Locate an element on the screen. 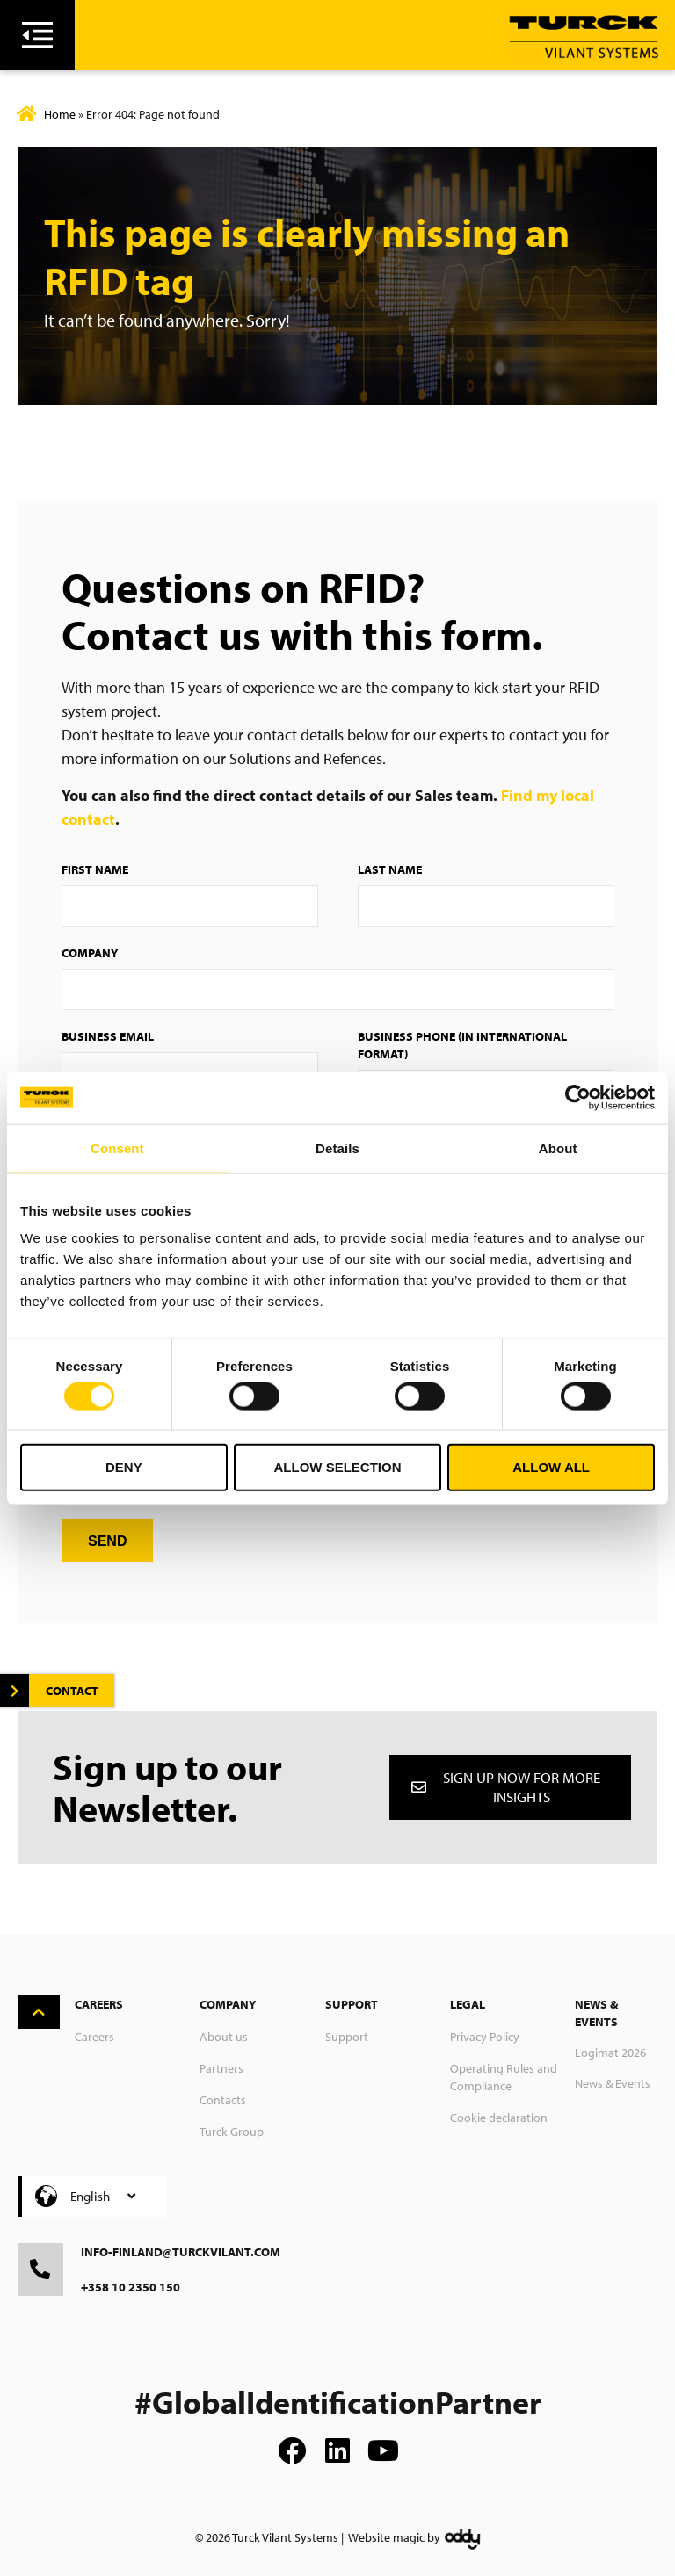 Image resolution: width=675 pixels, height=2576 pixels. Business Email is located at coordinates (108, 1036).